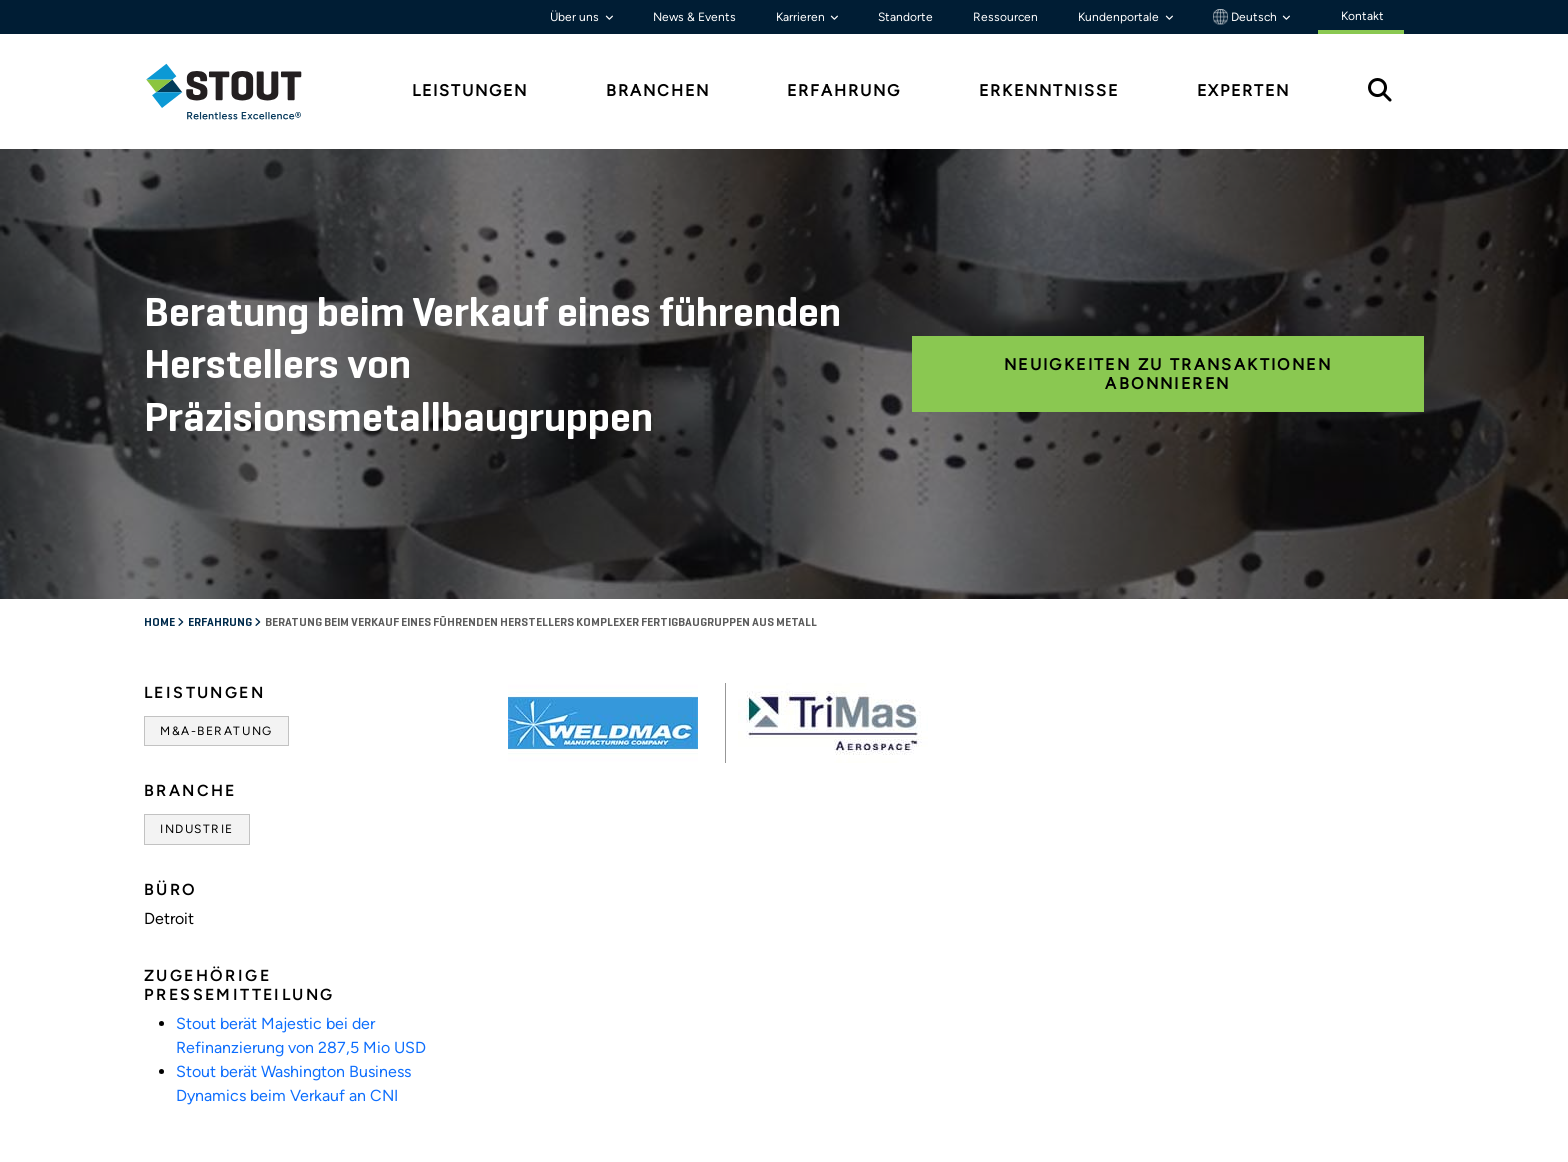 This screenshot has width=1568, height=1162. Describe the element at coordinates (1168, 374) in the screenshot. I see `Neuigkeiten zu Transaktionen abonnieren` at that location.